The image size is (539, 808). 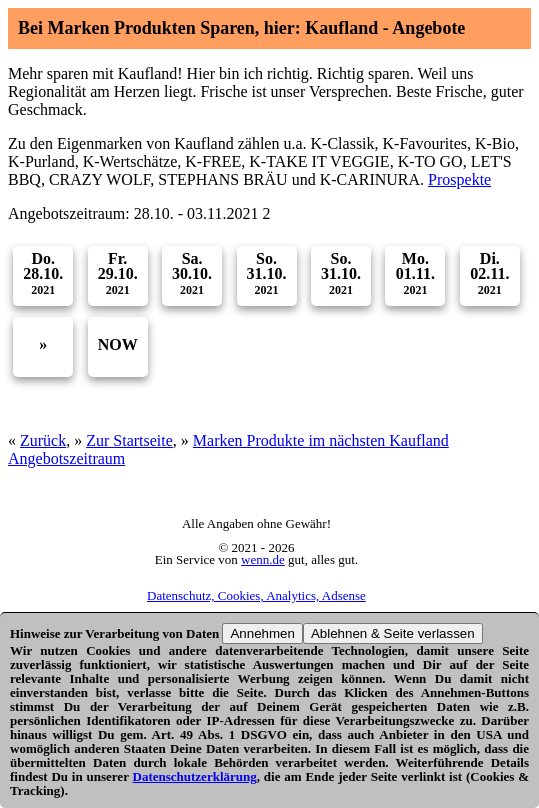 I want to click on Zurück, so click(x=43, y=440).